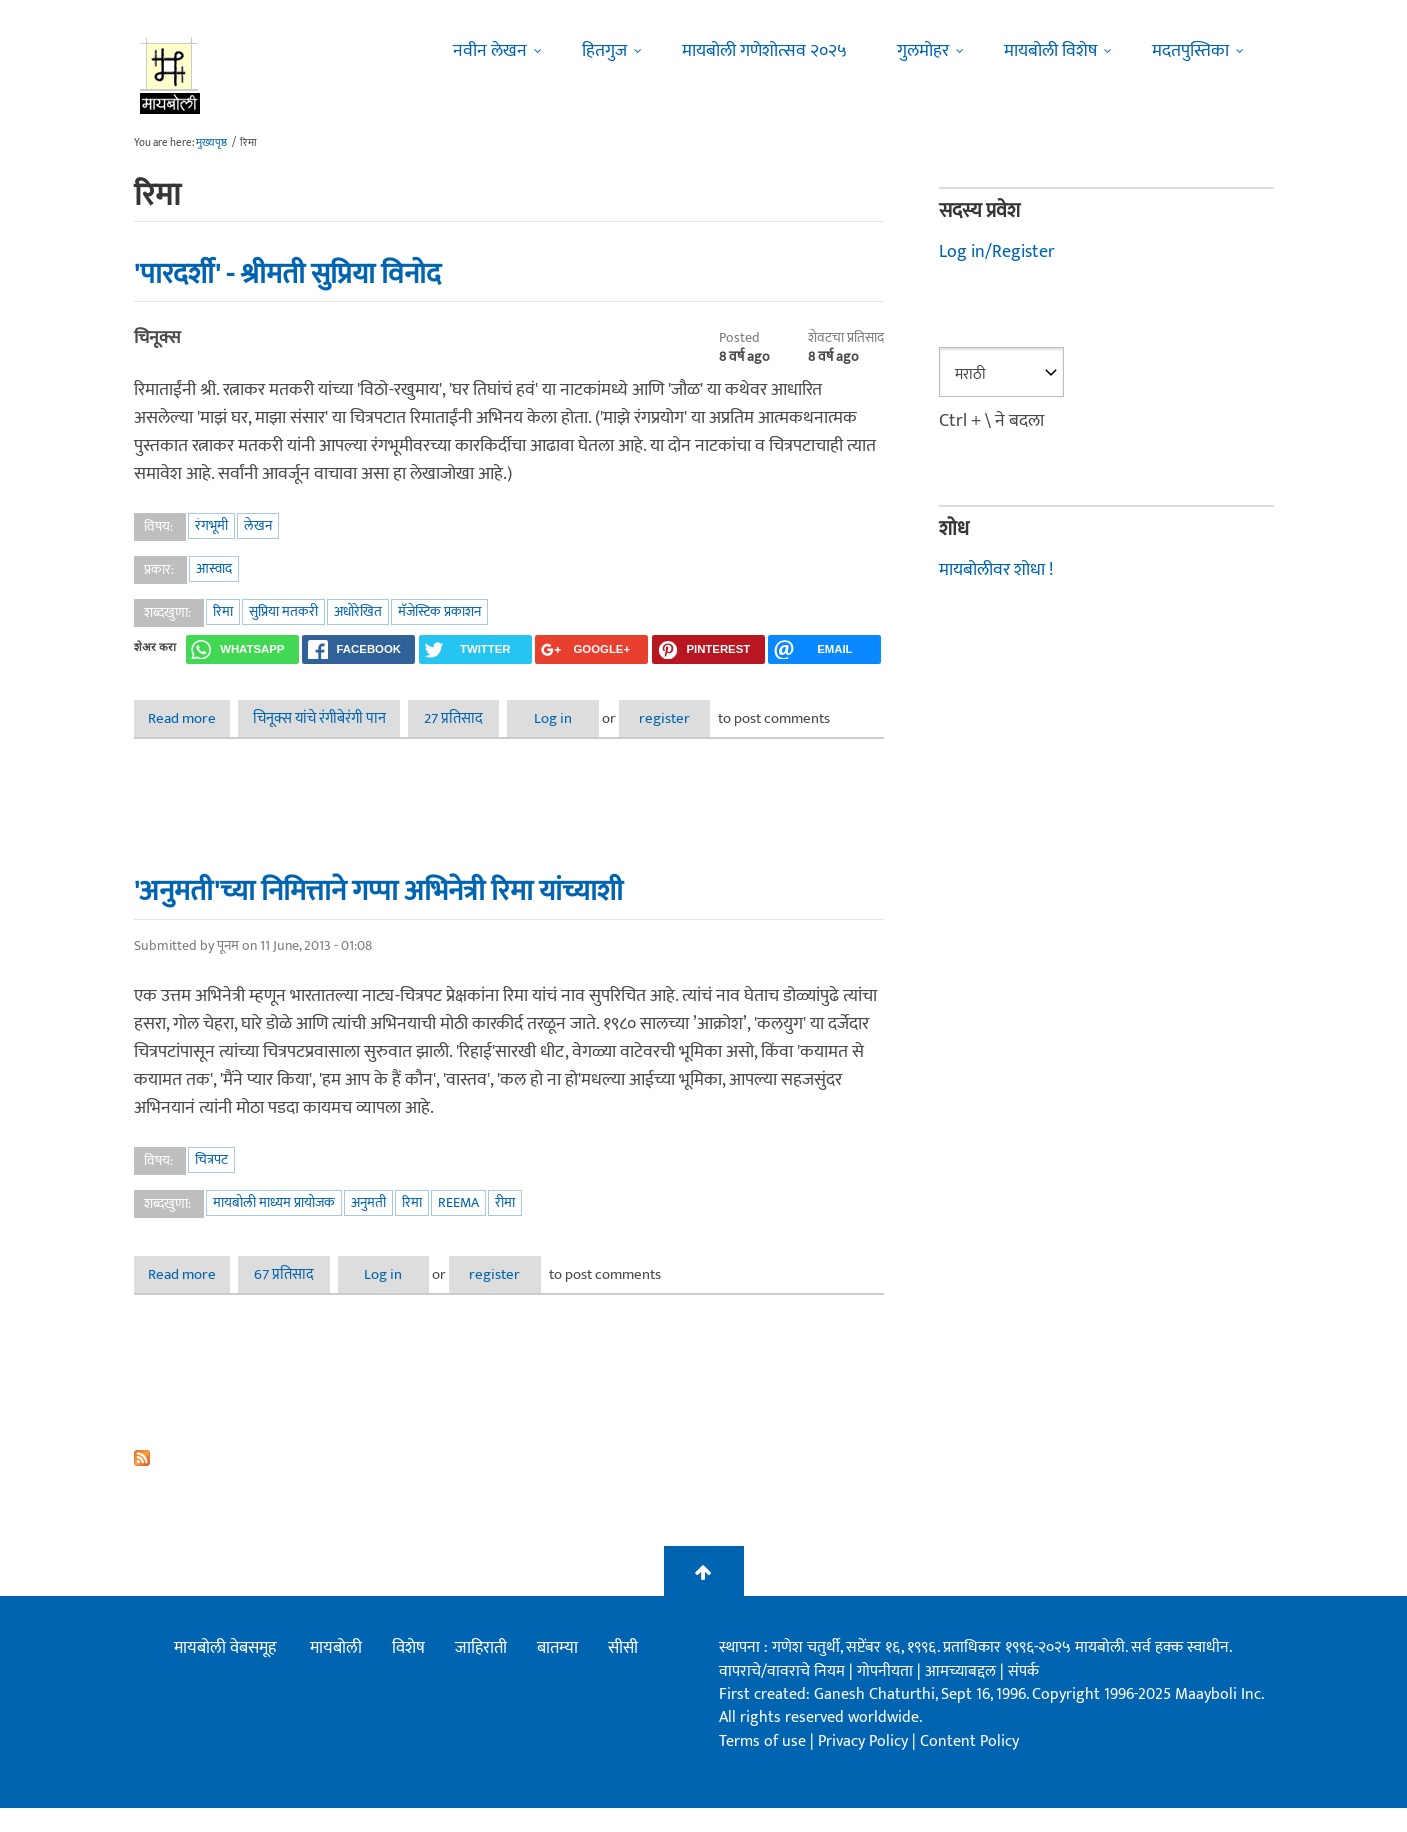  I want to click on 67 प्रतिसाद, so click(299, 1298).